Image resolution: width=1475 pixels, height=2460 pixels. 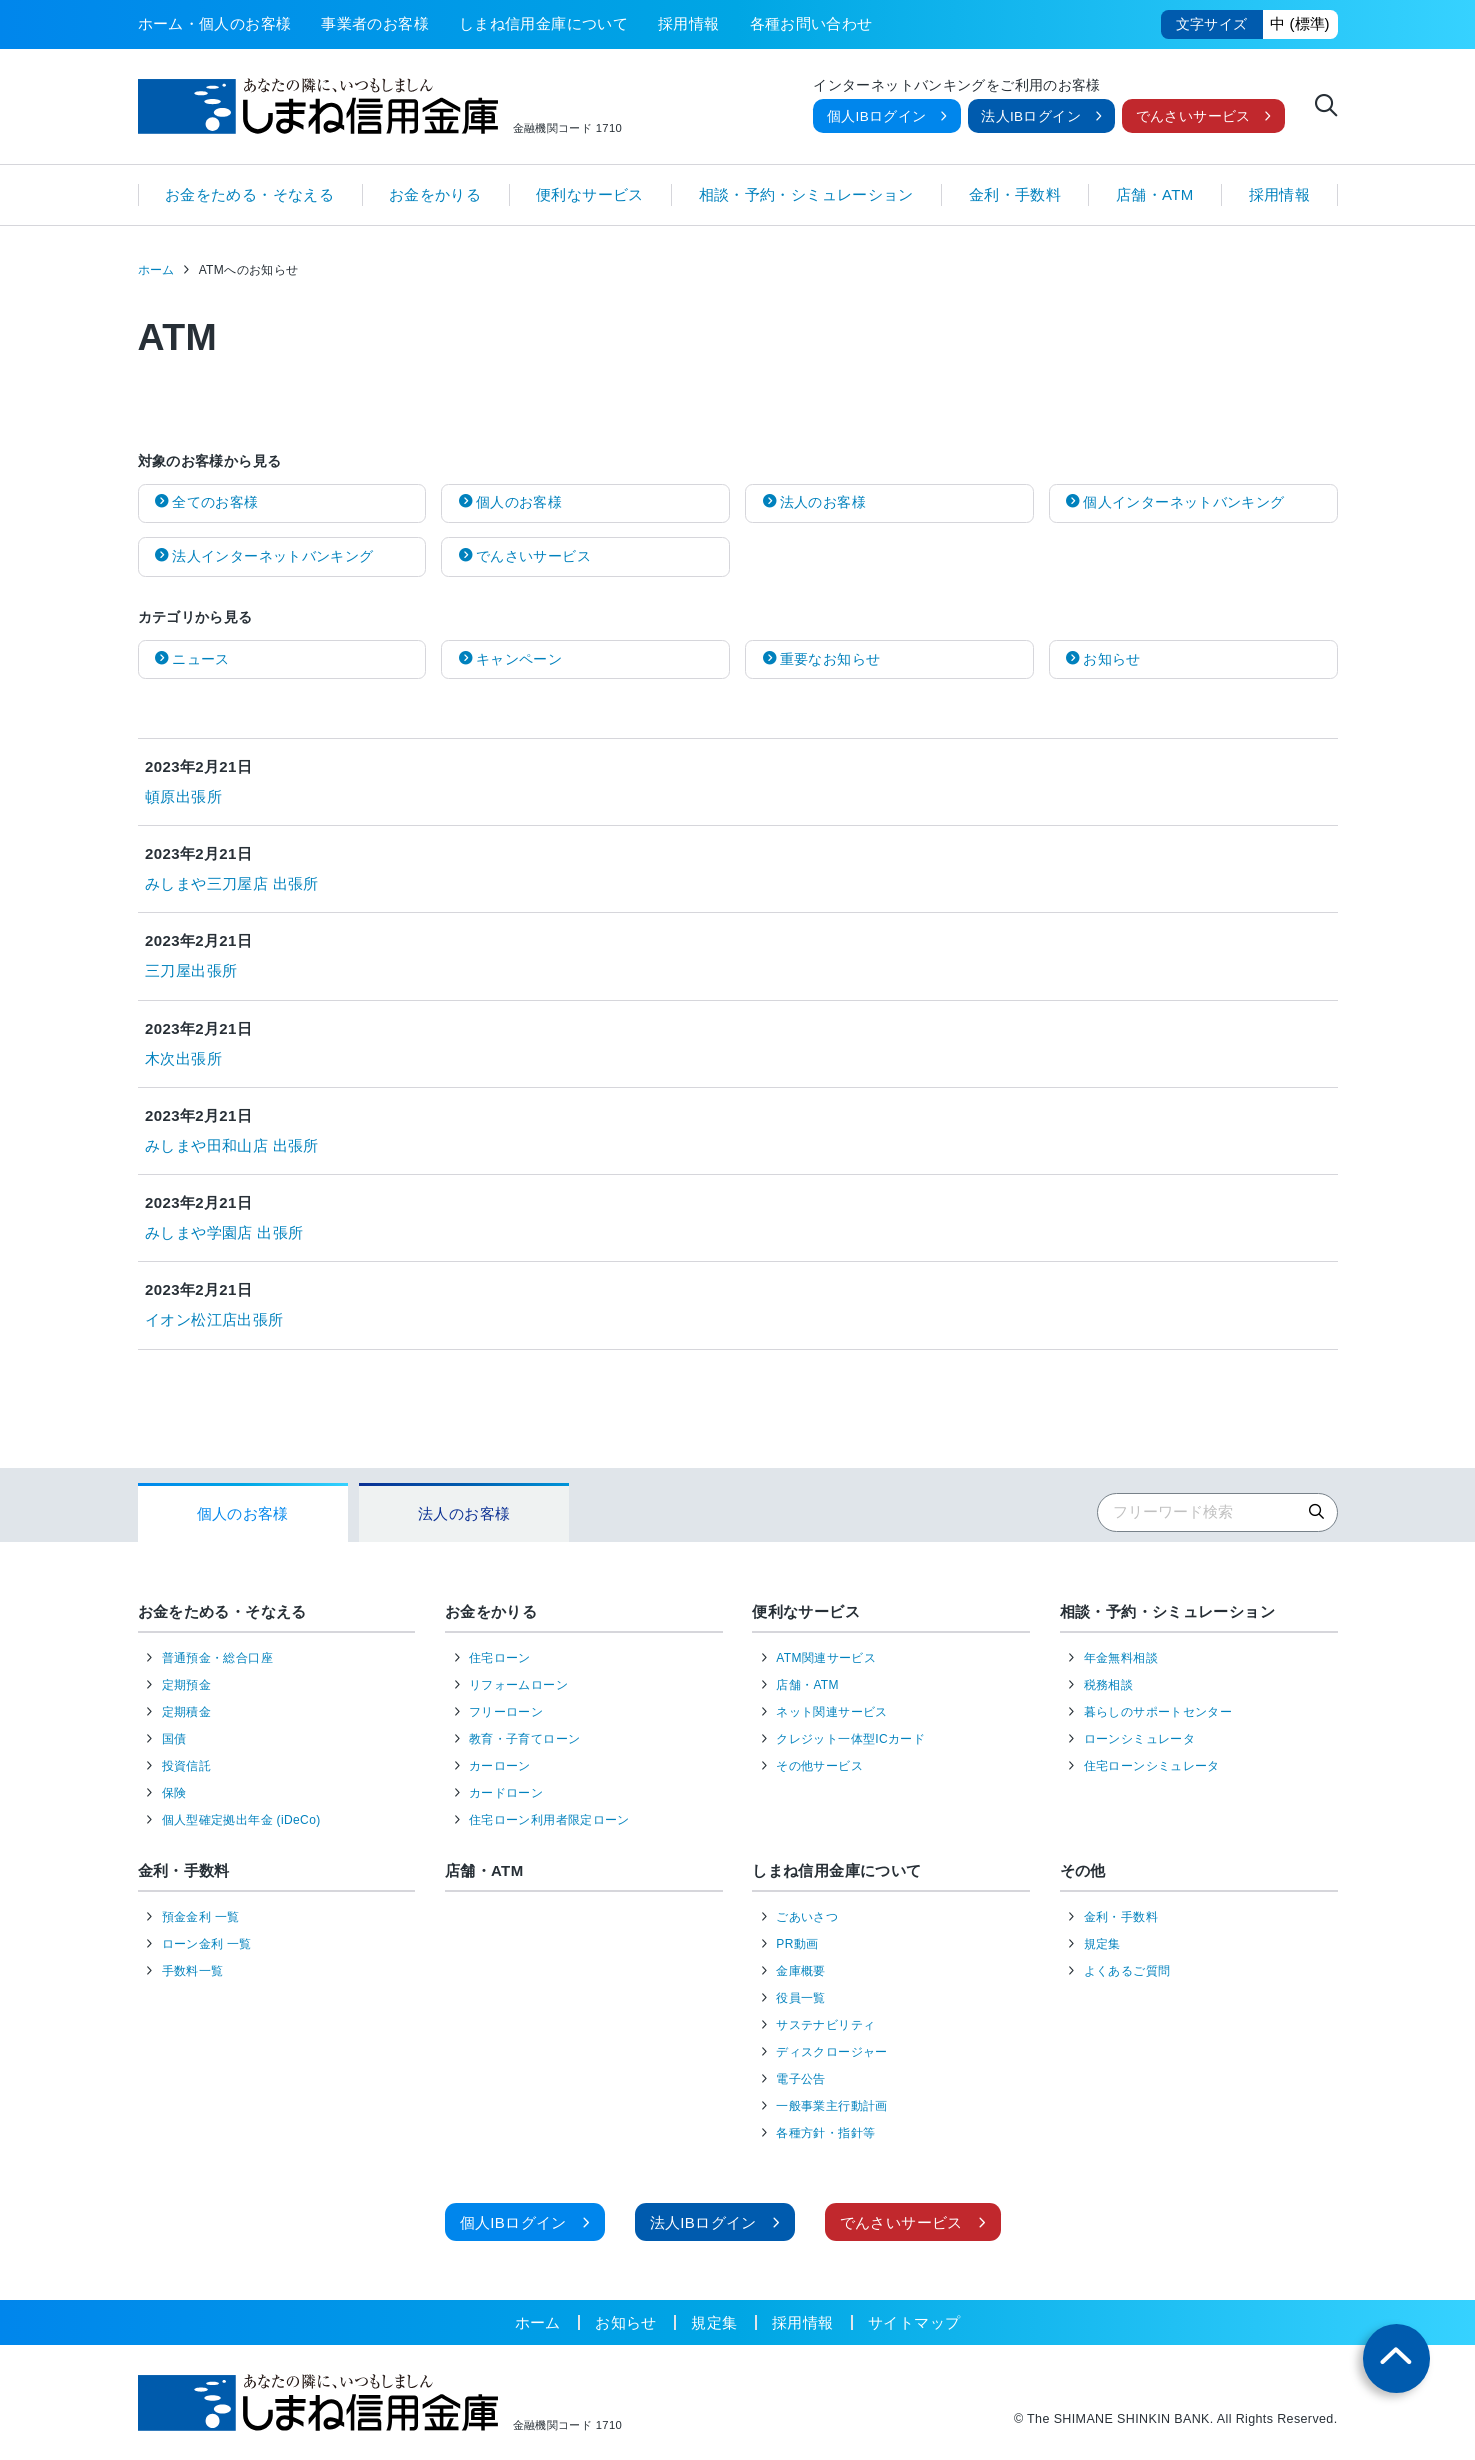 I want to click on 教育・子育てローン, so click(x=524, y=1739).